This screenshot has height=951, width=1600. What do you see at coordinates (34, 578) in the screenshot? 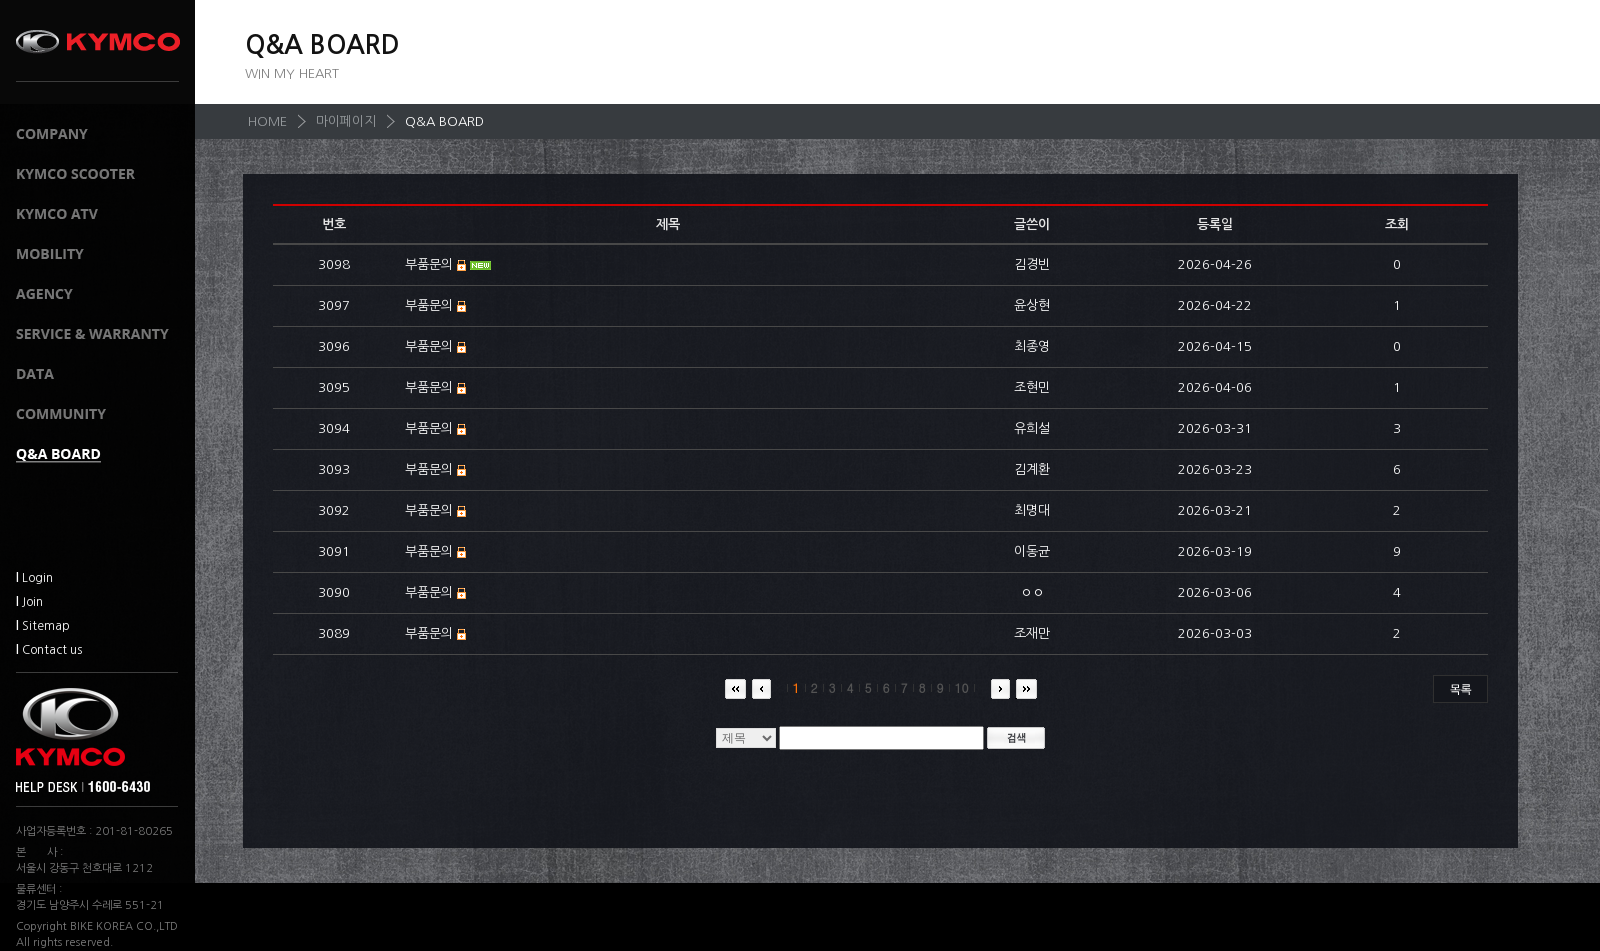
I see `Login` at bounding box center [34, 578].